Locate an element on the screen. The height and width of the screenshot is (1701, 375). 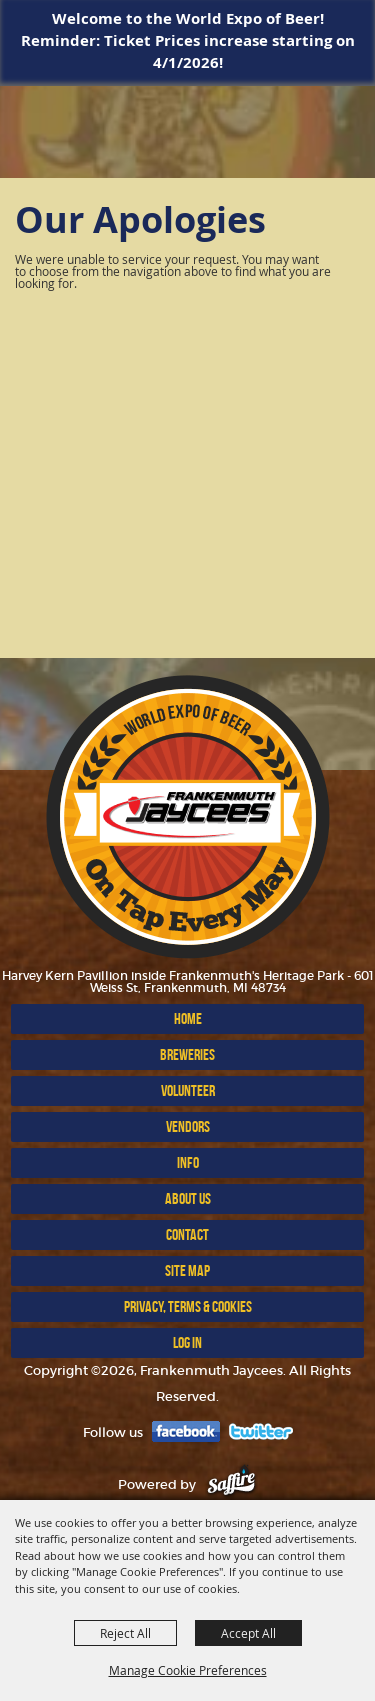
BREWERIES is located at coordinates (187, 1054).